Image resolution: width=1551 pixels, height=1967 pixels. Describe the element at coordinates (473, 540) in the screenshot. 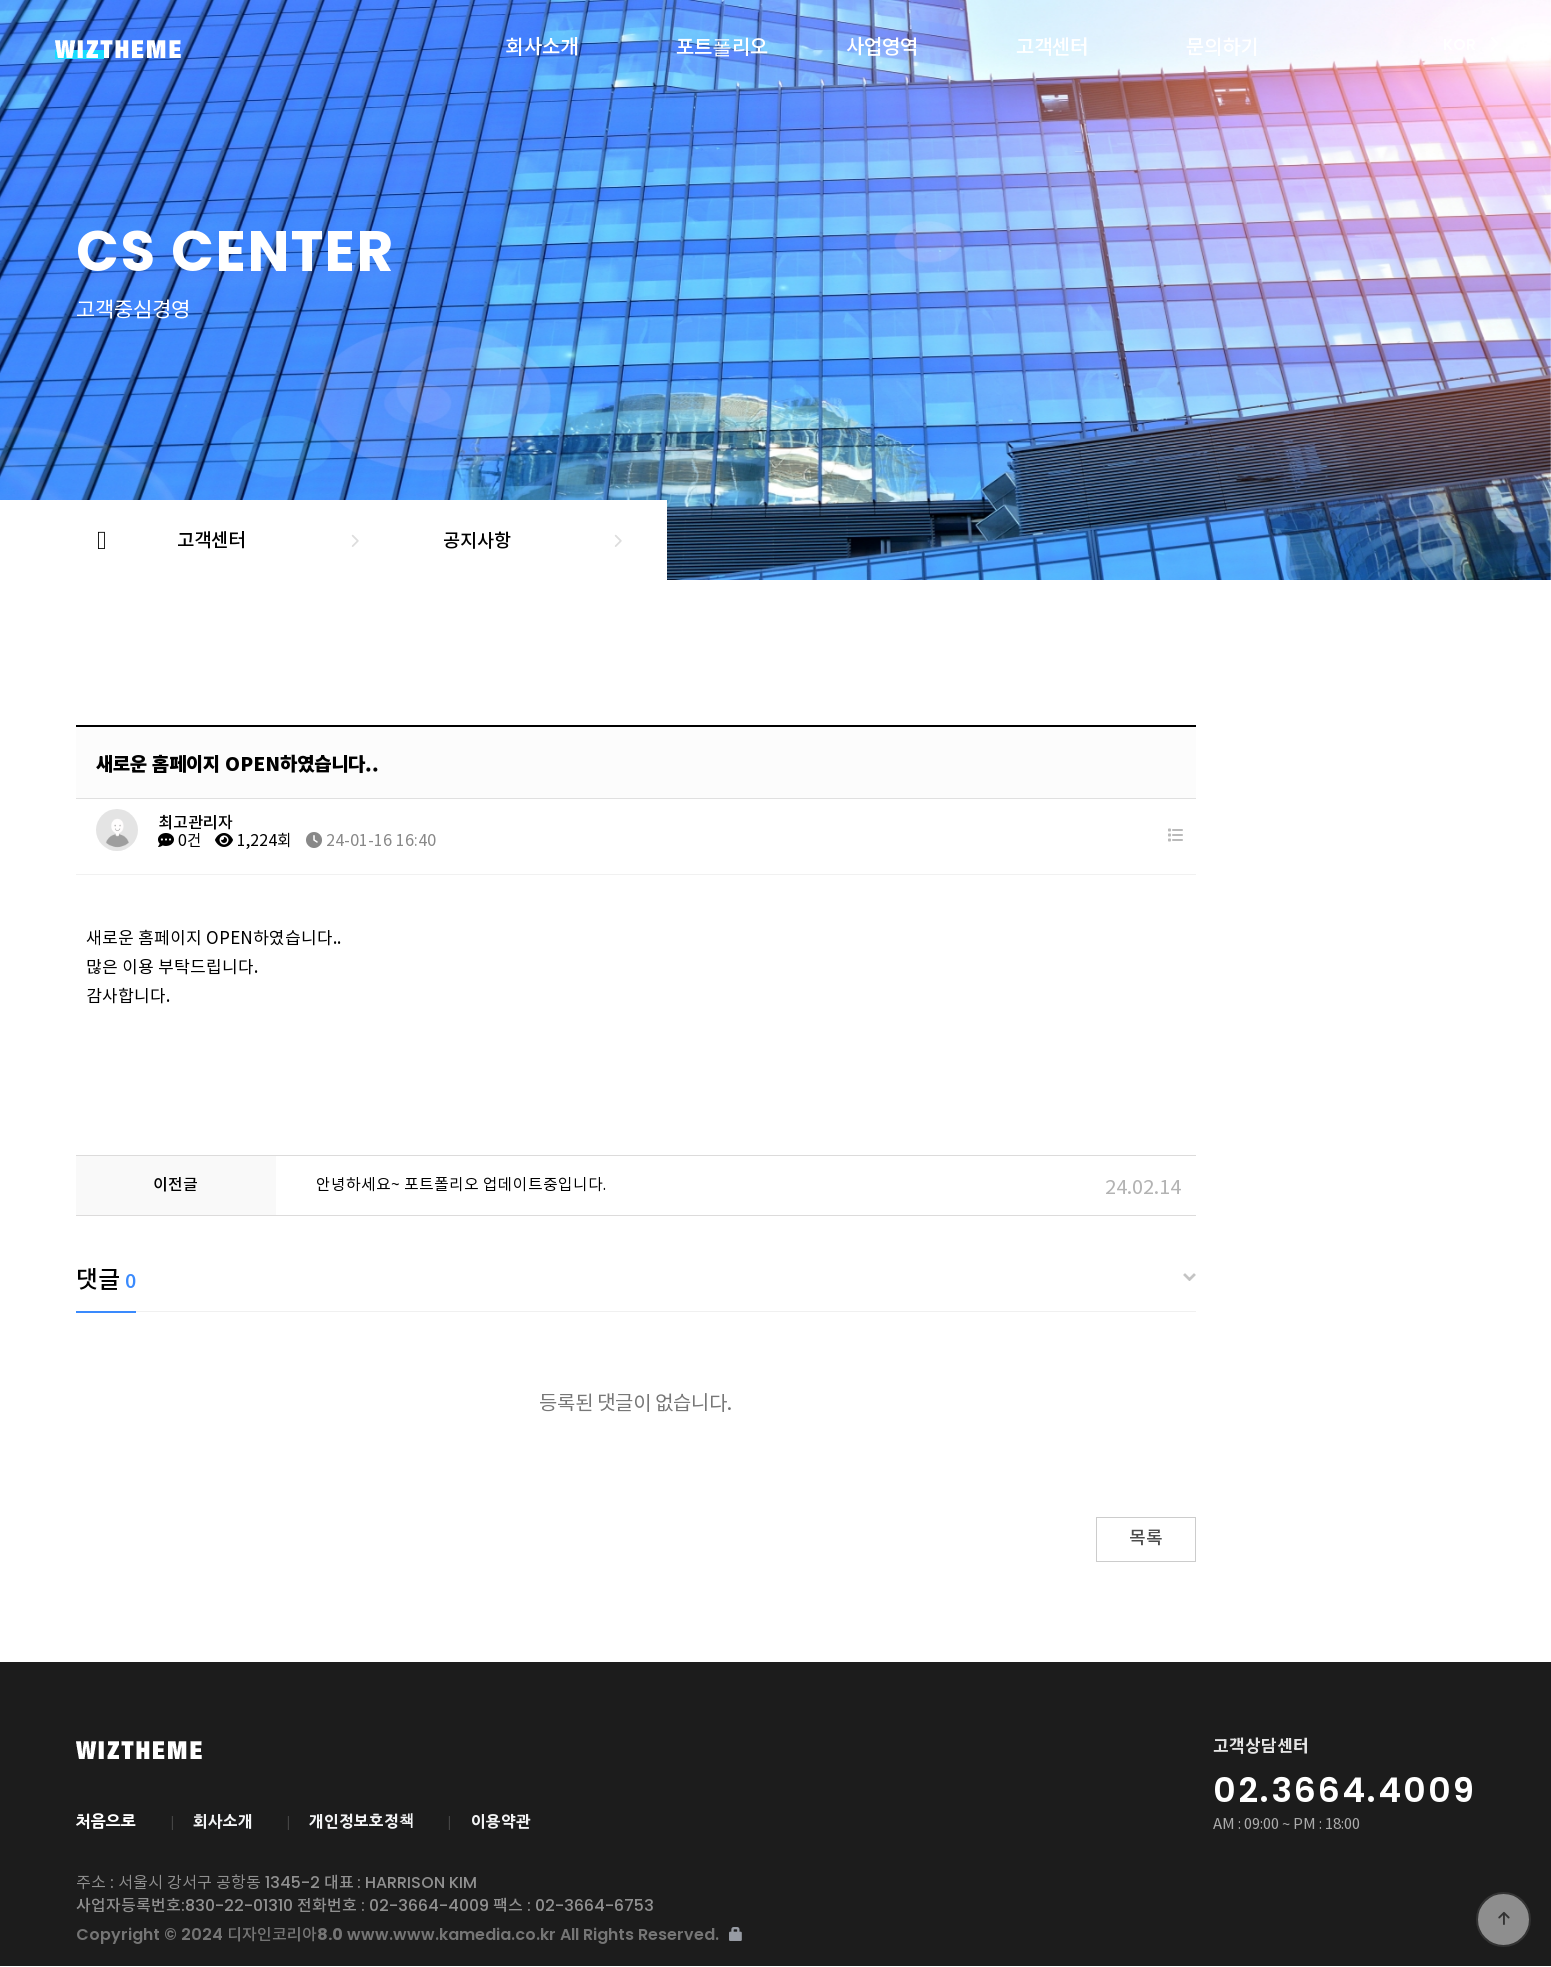

I see `공지사항` at that location.